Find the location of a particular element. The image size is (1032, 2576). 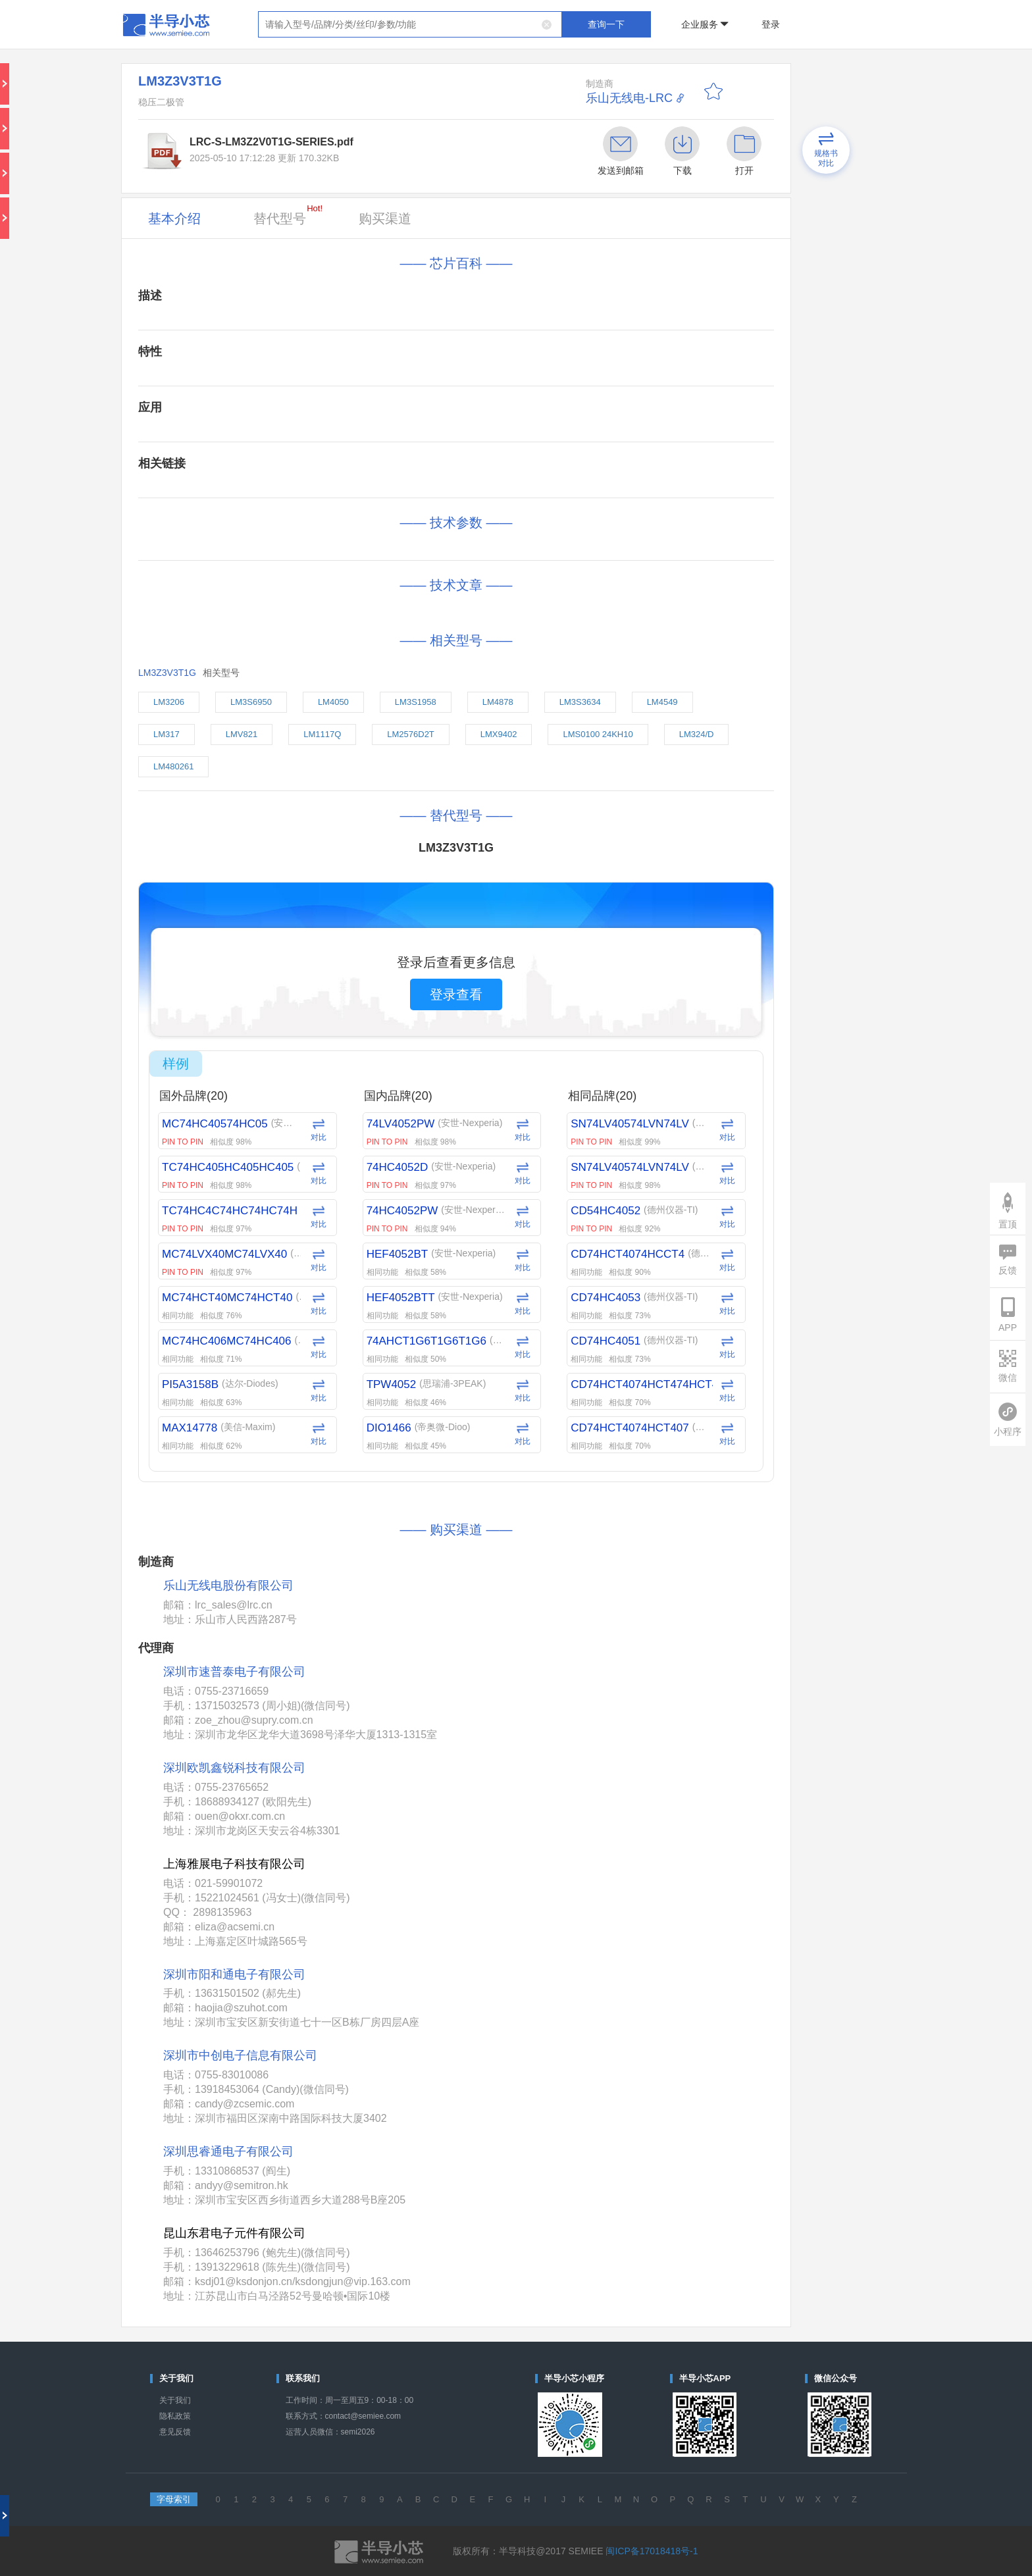

LM3S3634 is located at coordinates (580, 702).